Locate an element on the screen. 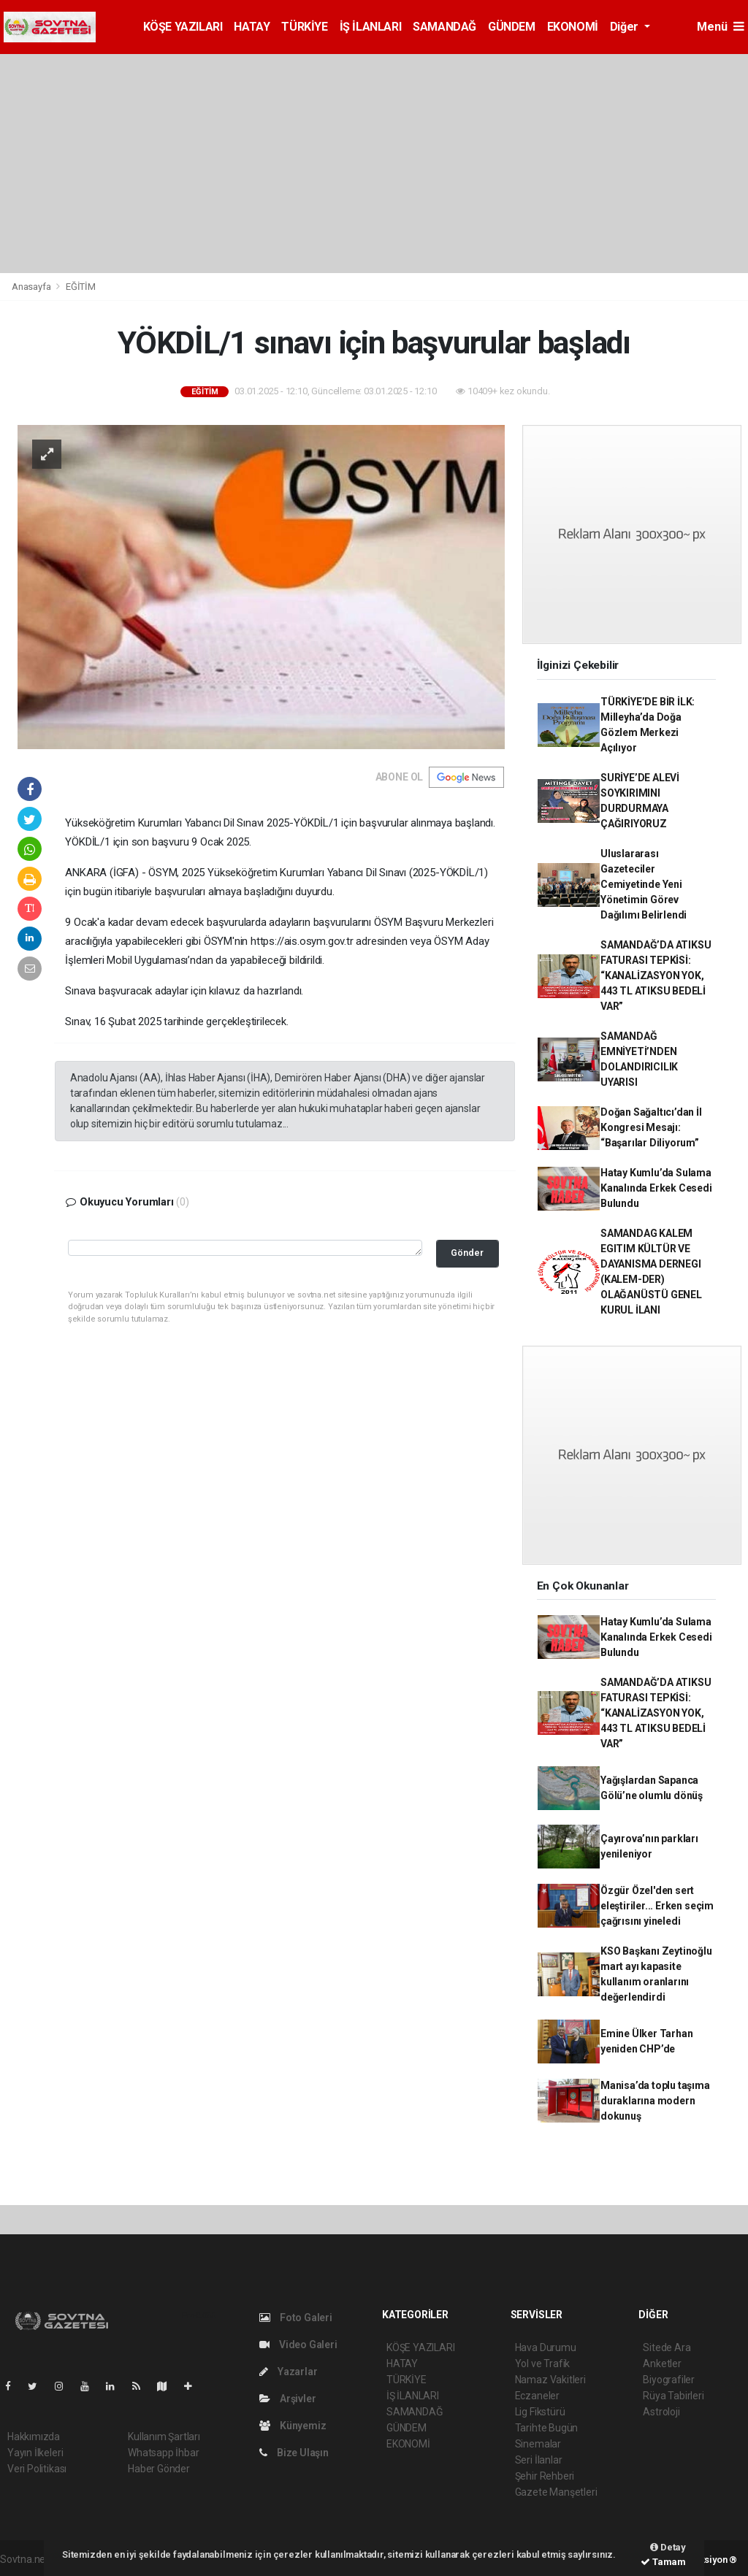  Tarihte Bugün is located at coordinates (547, 2428).